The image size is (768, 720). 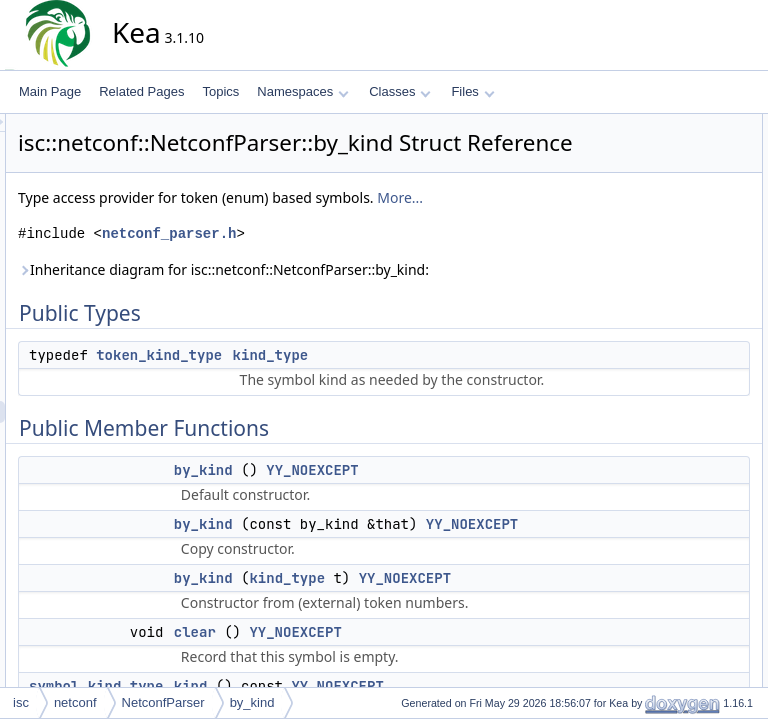 I want to click on netconf, so click(x=75, y=702).